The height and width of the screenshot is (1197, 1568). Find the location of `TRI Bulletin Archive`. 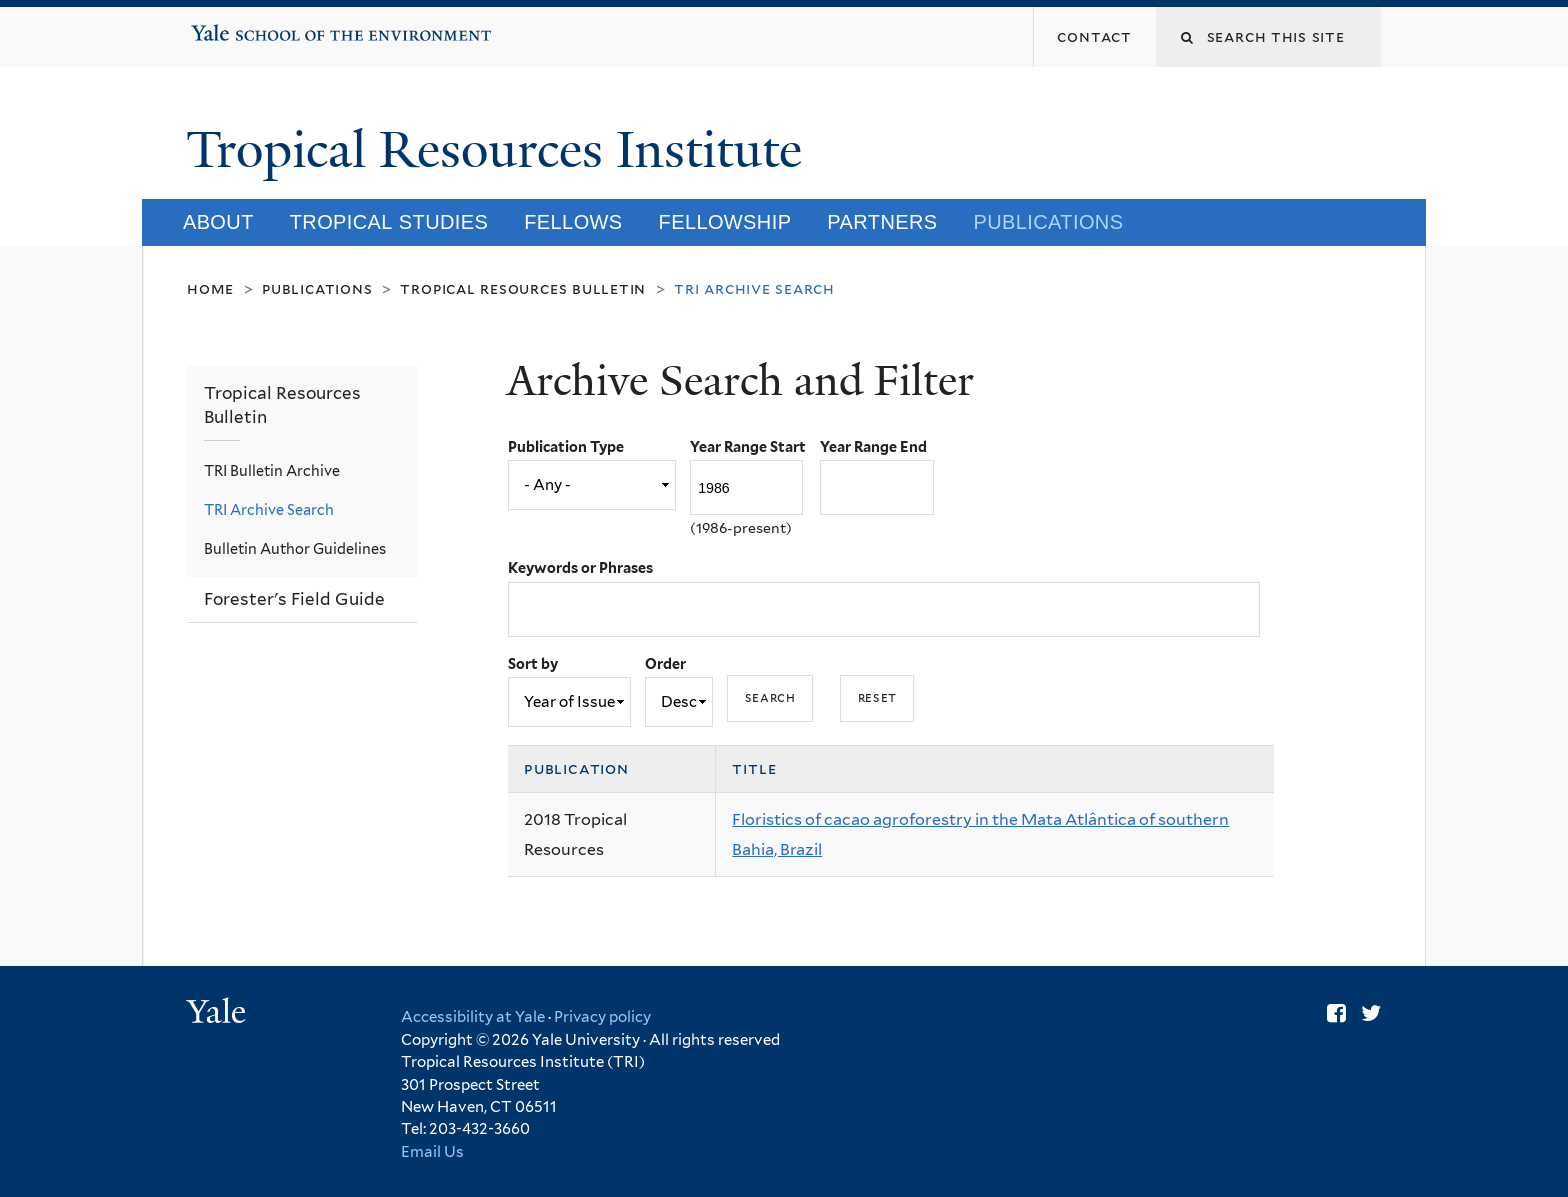

TRI Bulletin Archive is located at coordinates (272, 470).